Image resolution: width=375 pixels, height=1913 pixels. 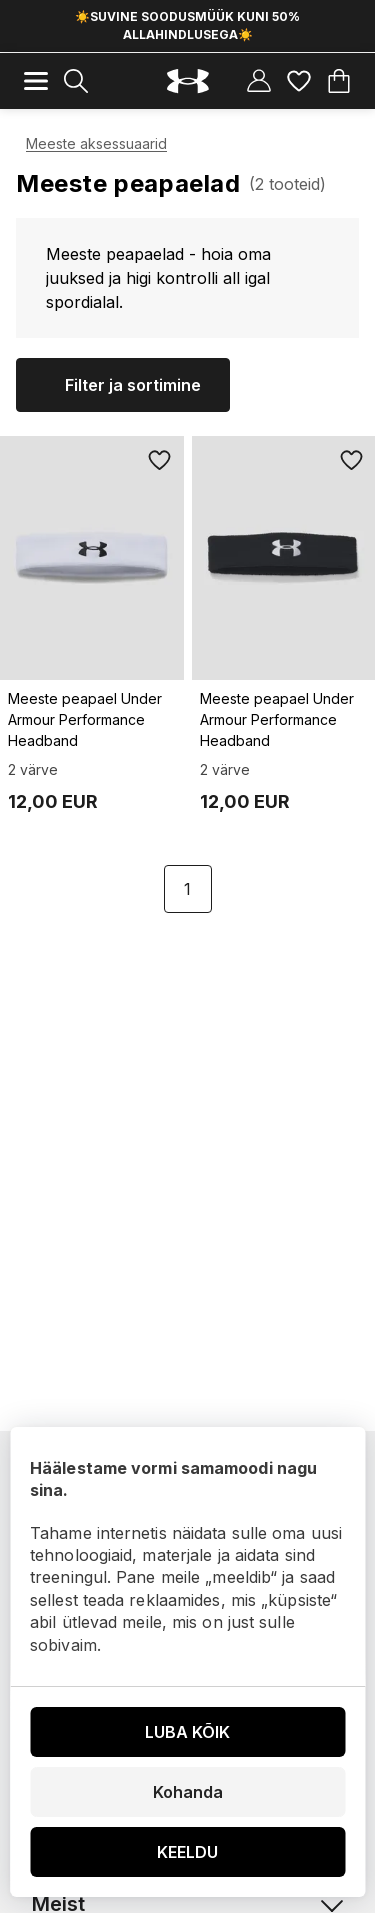 I want to click on [Kasutajakonto], so click(x=259, y=81).